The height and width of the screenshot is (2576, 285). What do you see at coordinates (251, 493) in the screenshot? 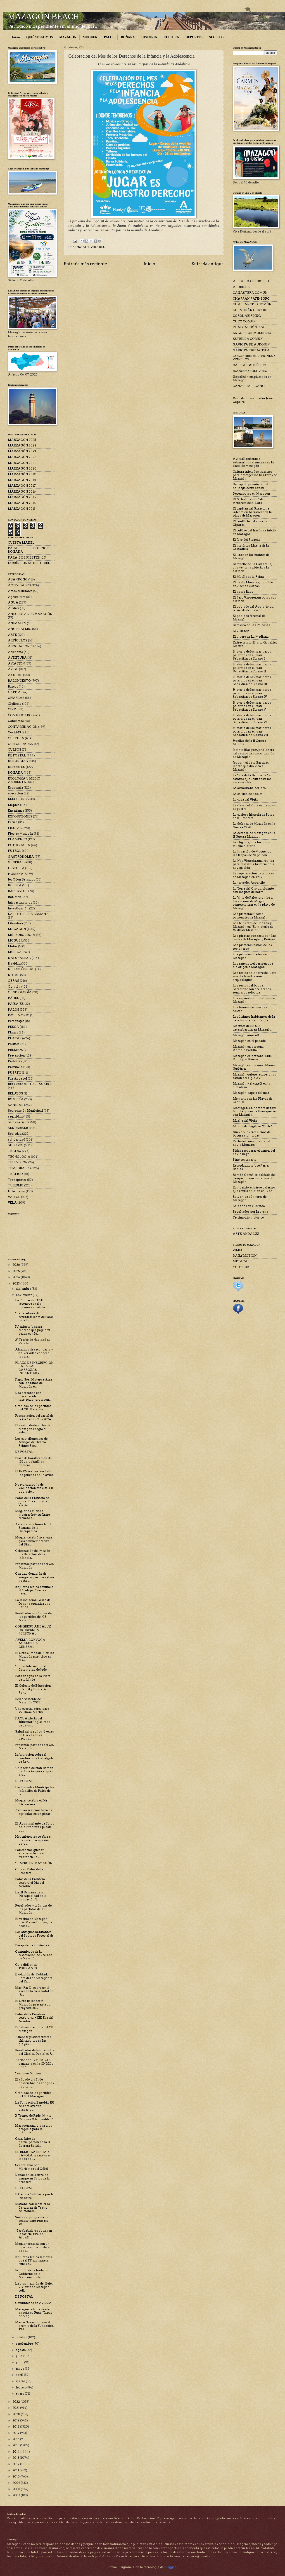
I see `Desembarco en Mazagón` at bounding box center [251, 493].